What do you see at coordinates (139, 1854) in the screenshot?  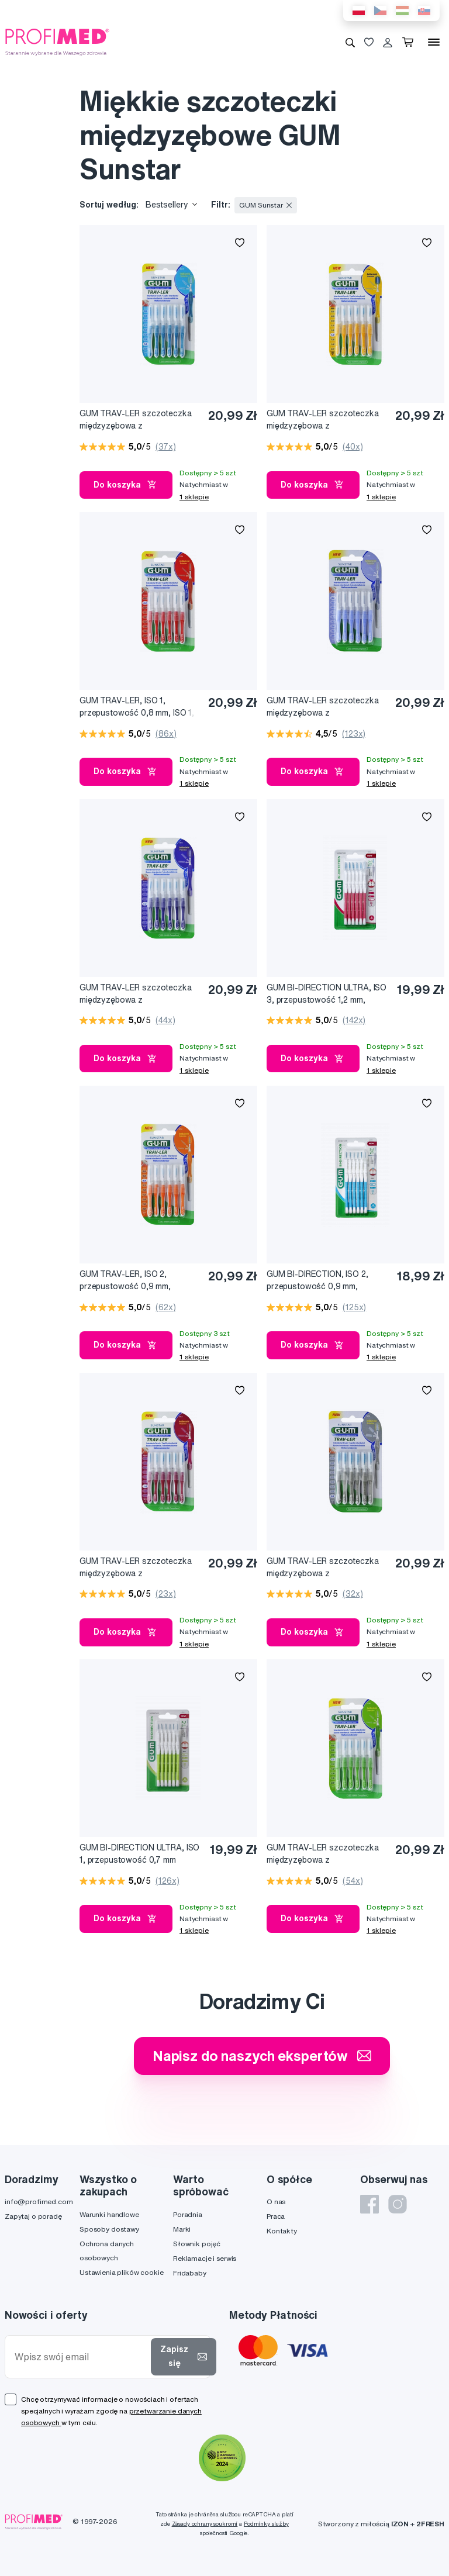 I see `GUM BI-DIRECTION ULTRA, ISO 1, przepustowość 0,7 mm cylindryczny, zielony uchwyt, 6 szt` at bounding box center [139, 1854].